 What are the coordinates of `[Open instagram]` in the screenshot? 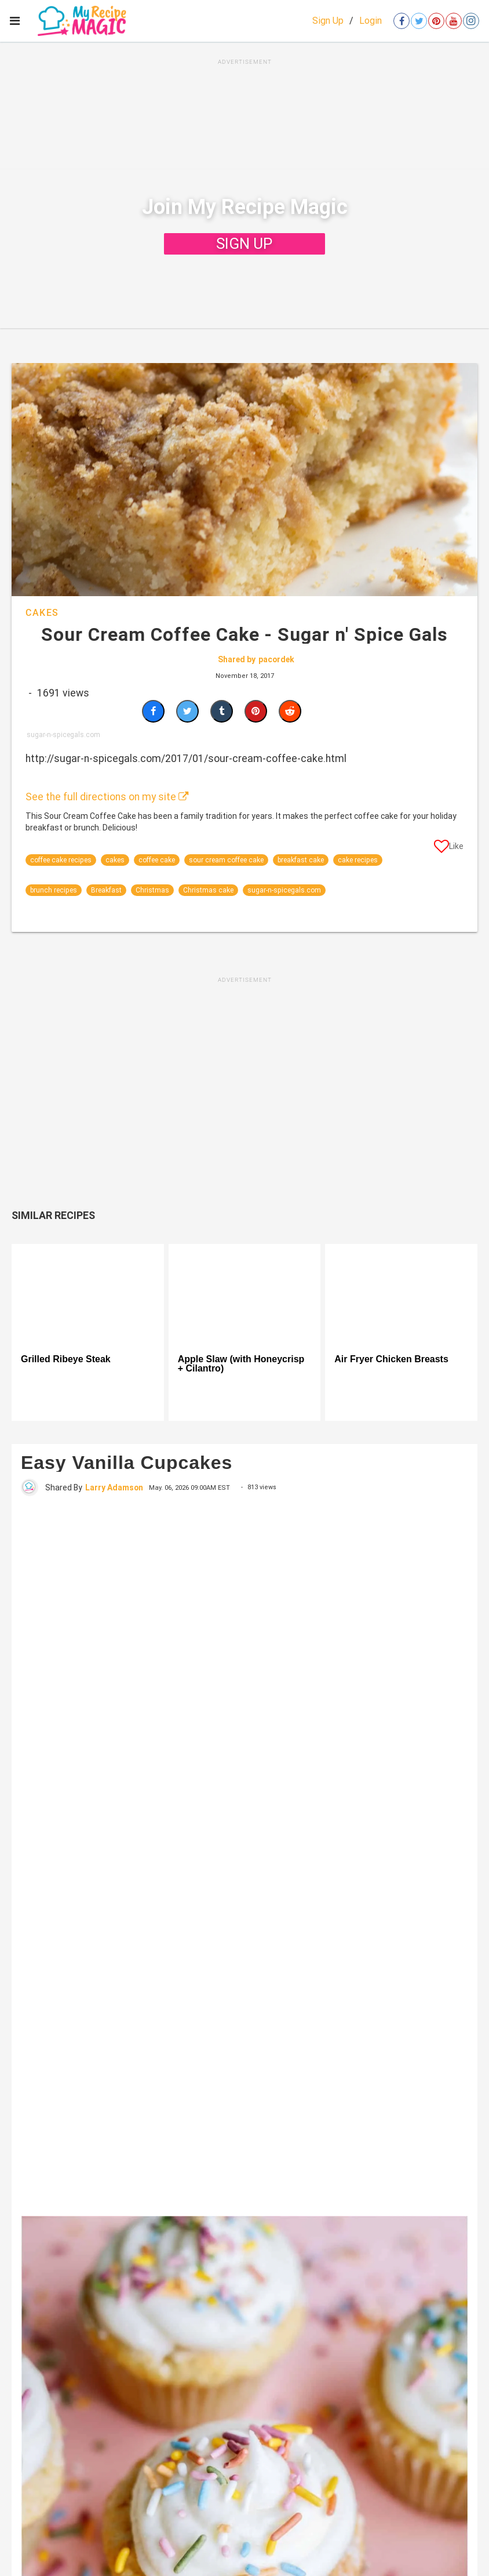 It's located at (471, 21).